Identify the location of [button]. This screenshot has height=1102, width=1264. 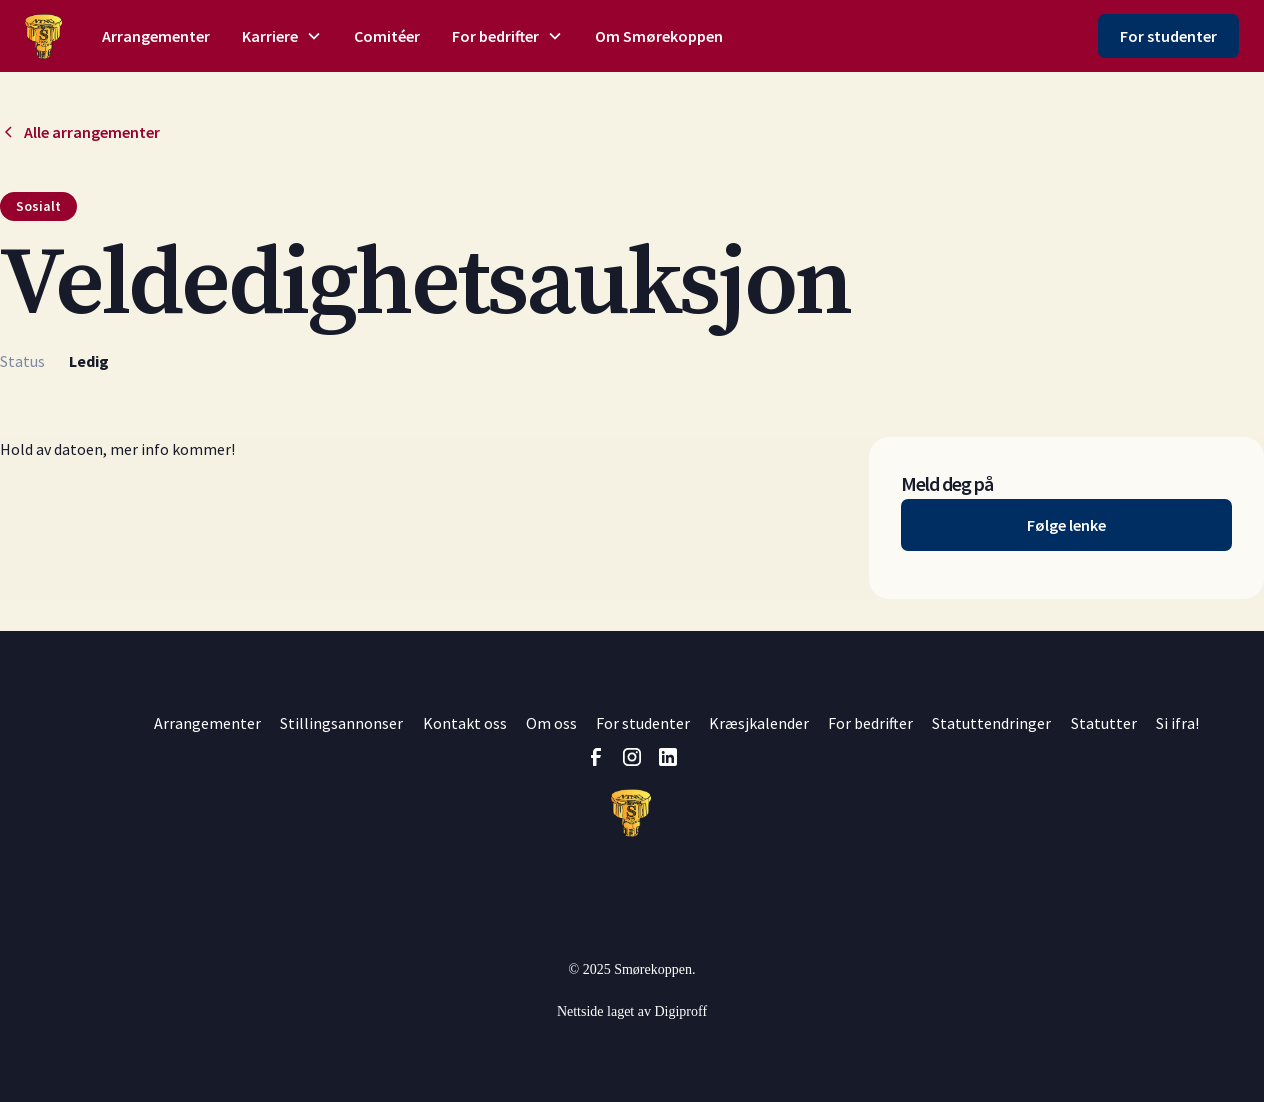
(282, 36).